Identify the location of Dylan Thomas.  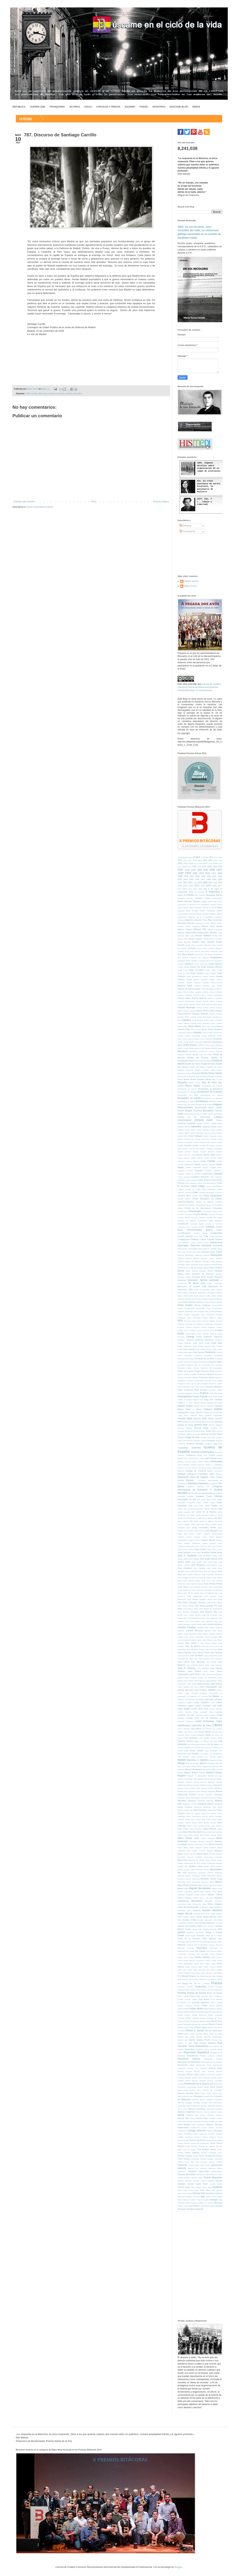
(192, 1271).